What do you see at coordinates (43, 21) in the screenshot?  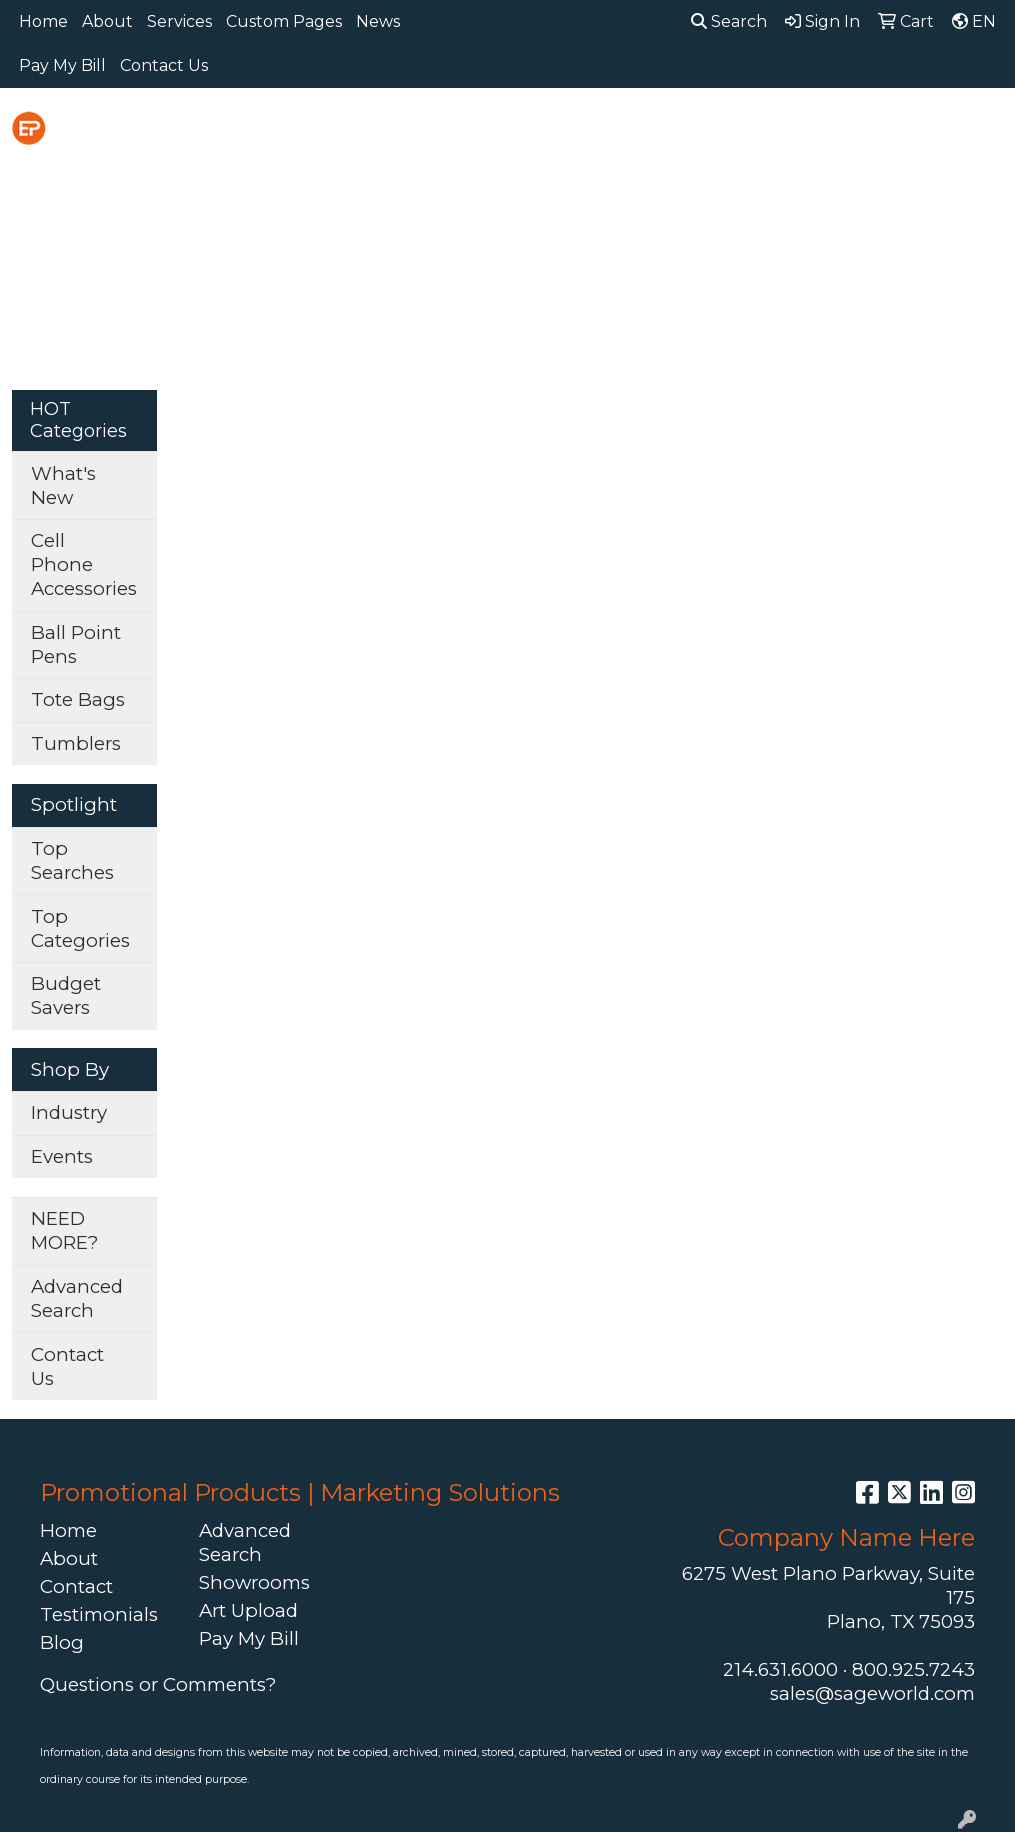 I see `Home` at bounding box center [43, 21].